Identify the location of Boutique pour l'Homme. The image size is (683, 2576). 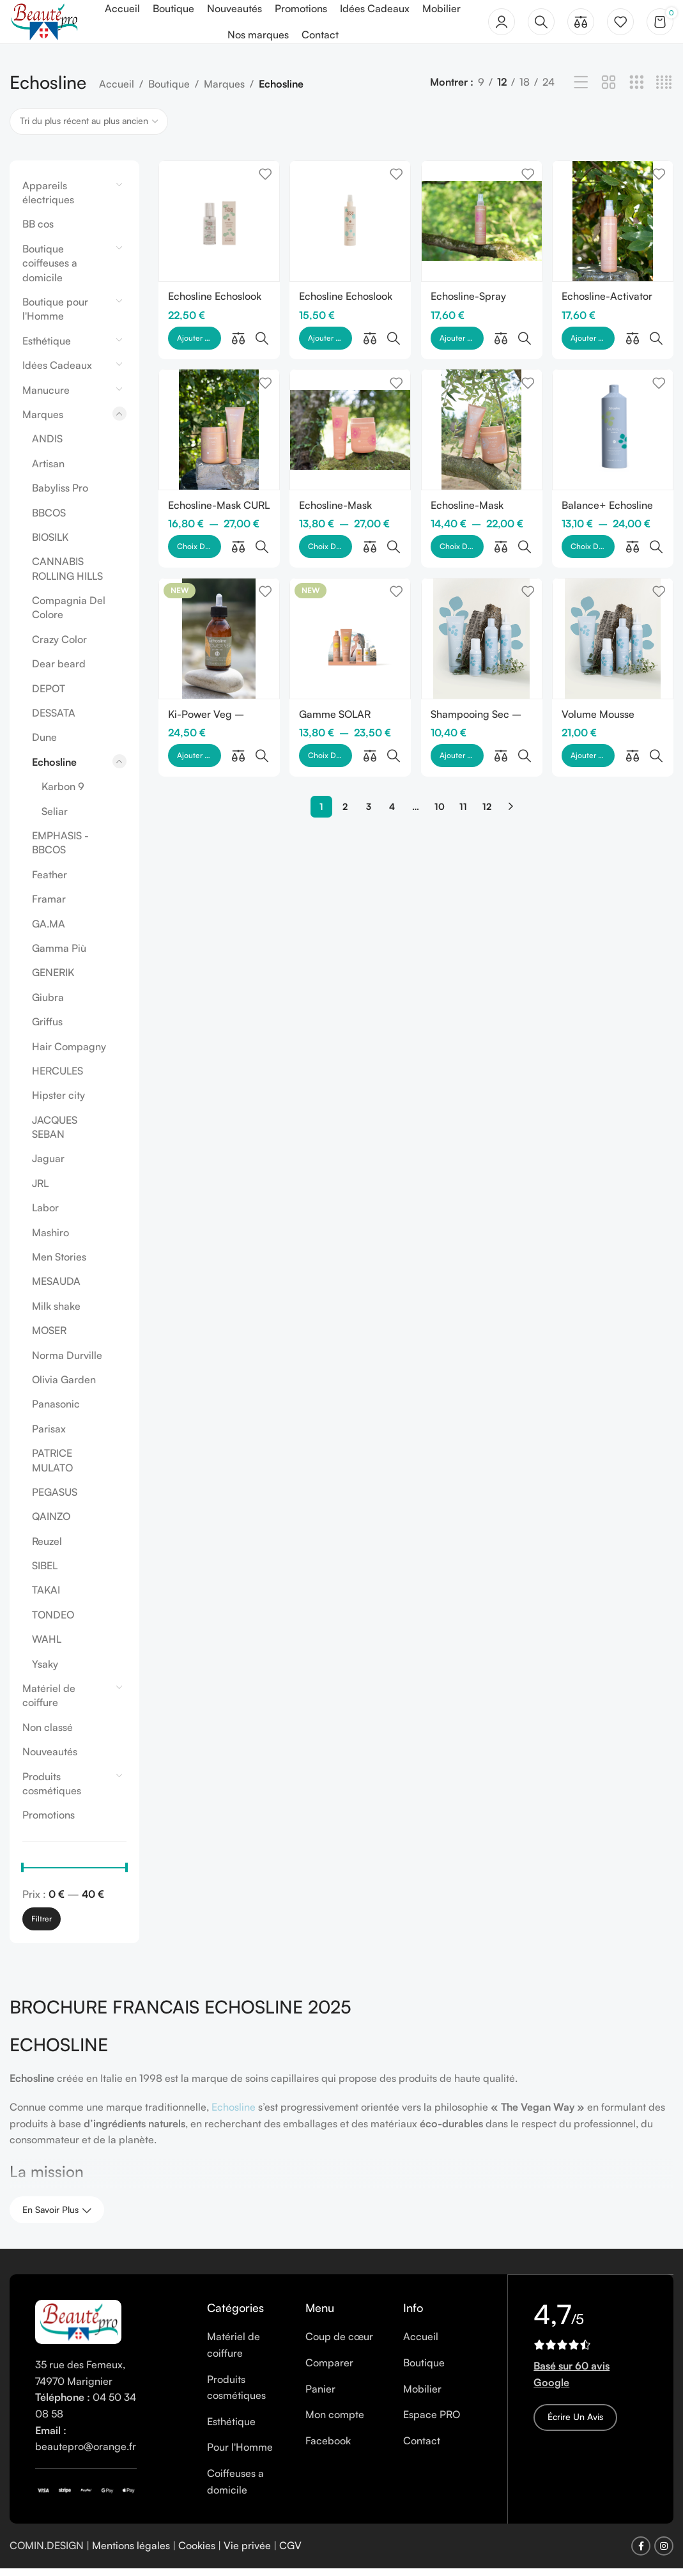
(55, 316).